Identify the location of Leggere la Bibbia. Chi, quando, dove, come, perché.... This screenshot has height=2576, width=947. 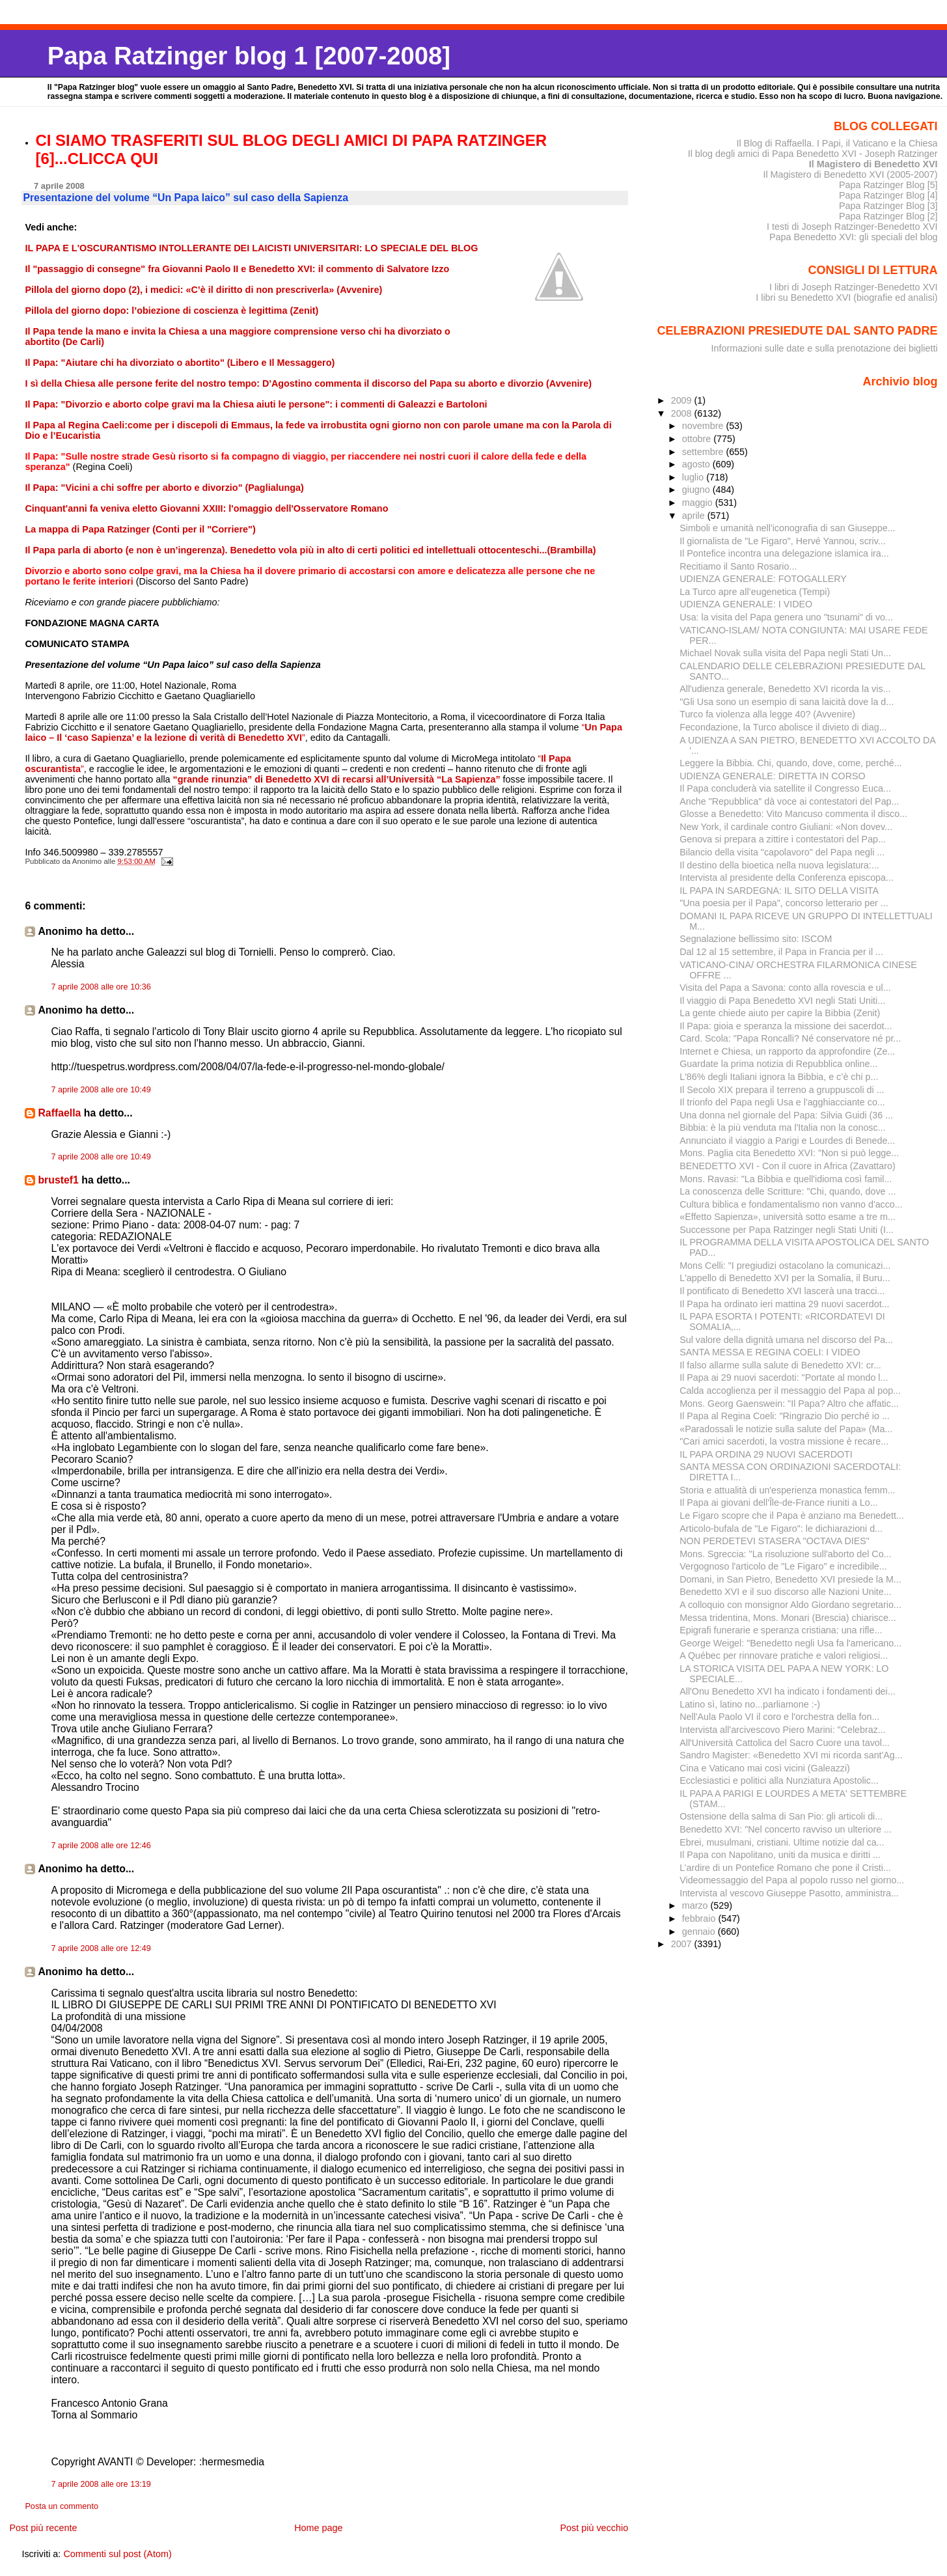
(790, 763).